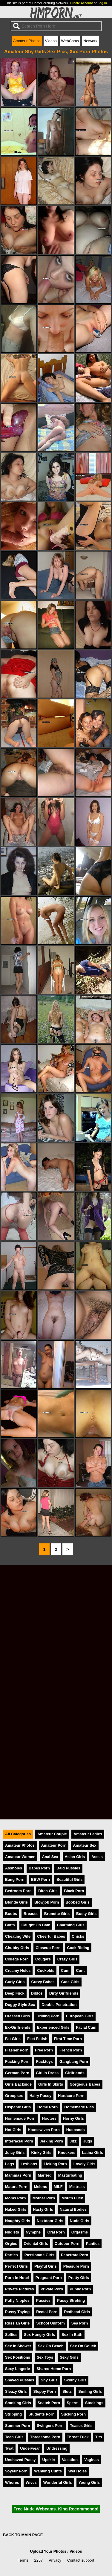 This screenshot has width=112, height=2576. Describe the element at coordinates (78, 1947) in the screenshot. I see `Cock Riding` at that location.